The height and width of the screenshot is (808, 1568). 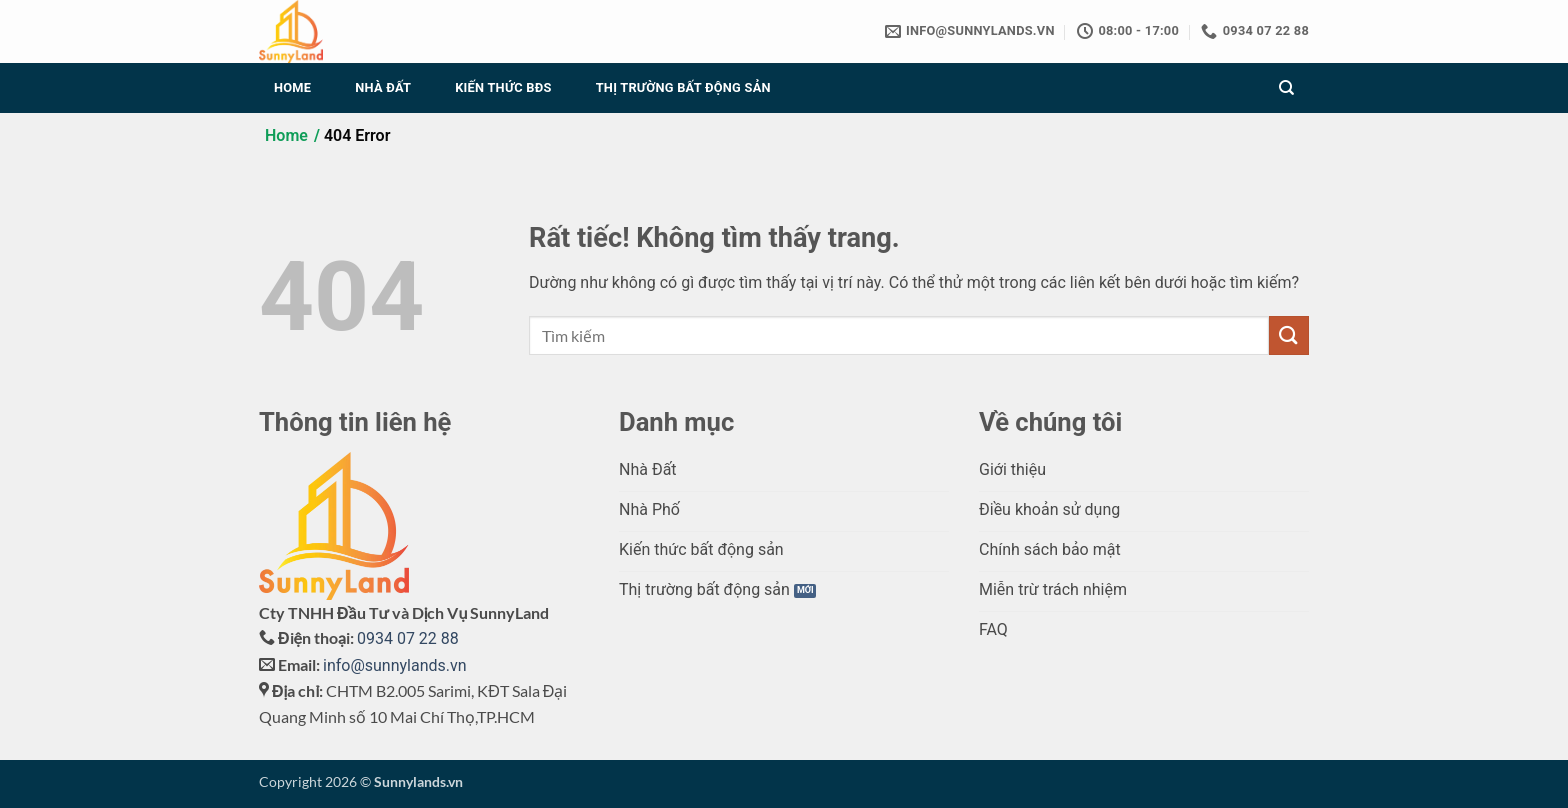 What do you see at coordinates (383, 87) in the screenshot?
I see `Nhà đất` at bounding box center [383, 87].